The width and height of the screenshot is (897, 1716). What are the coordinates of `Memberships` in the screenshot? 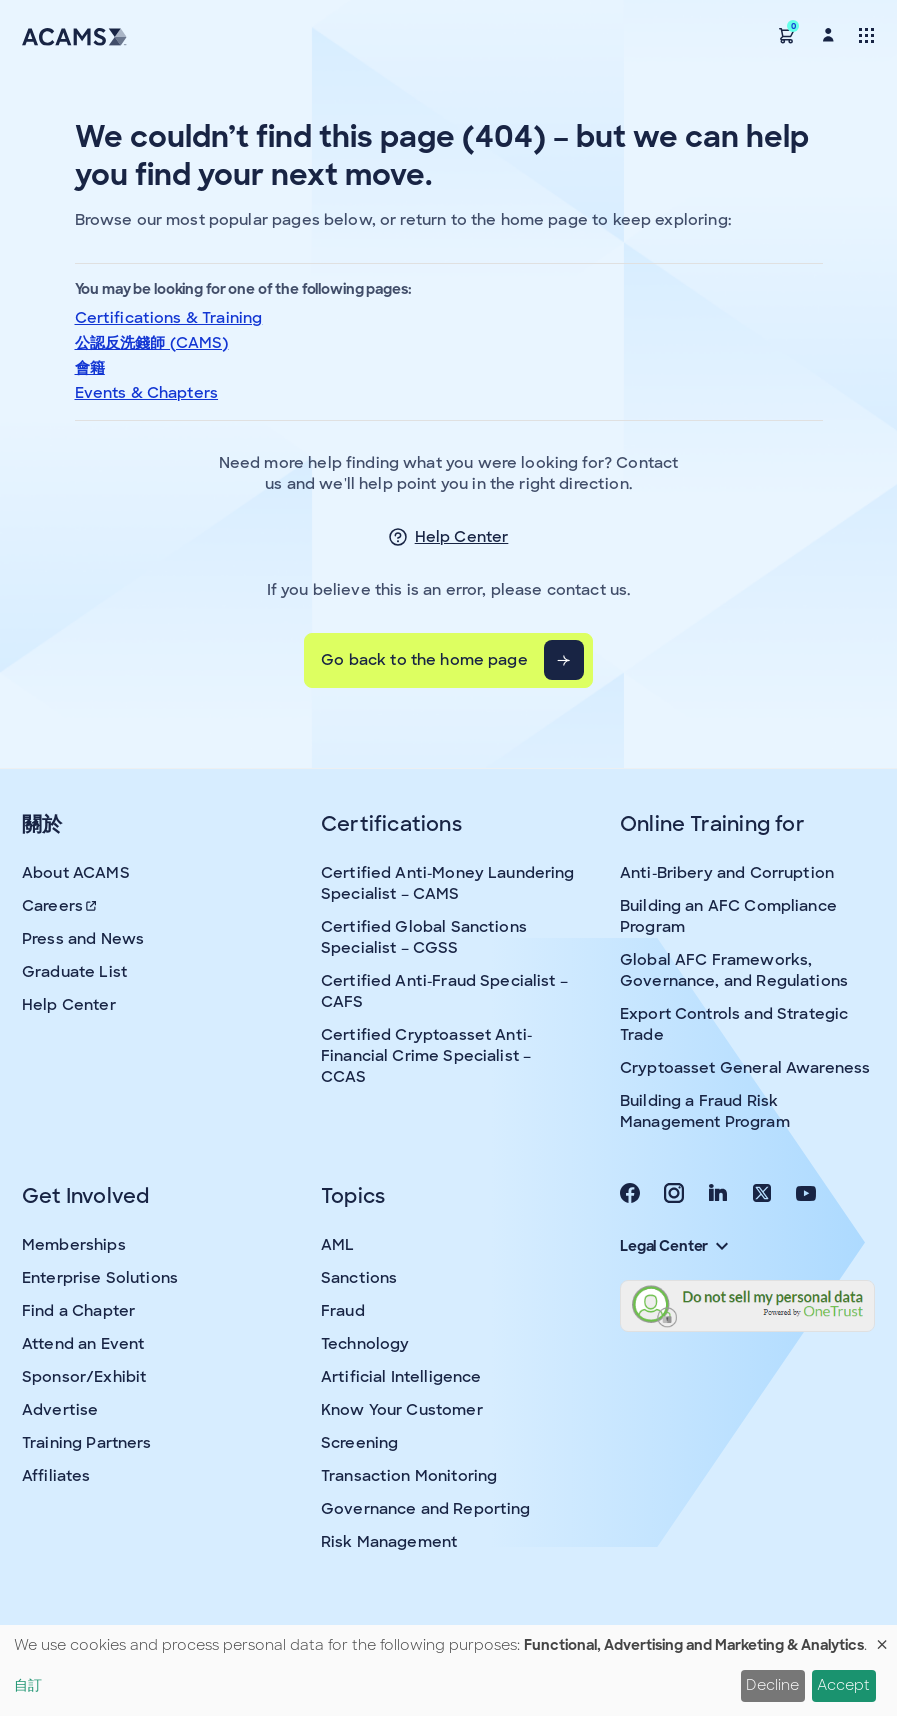 It's located at (74, 1245).